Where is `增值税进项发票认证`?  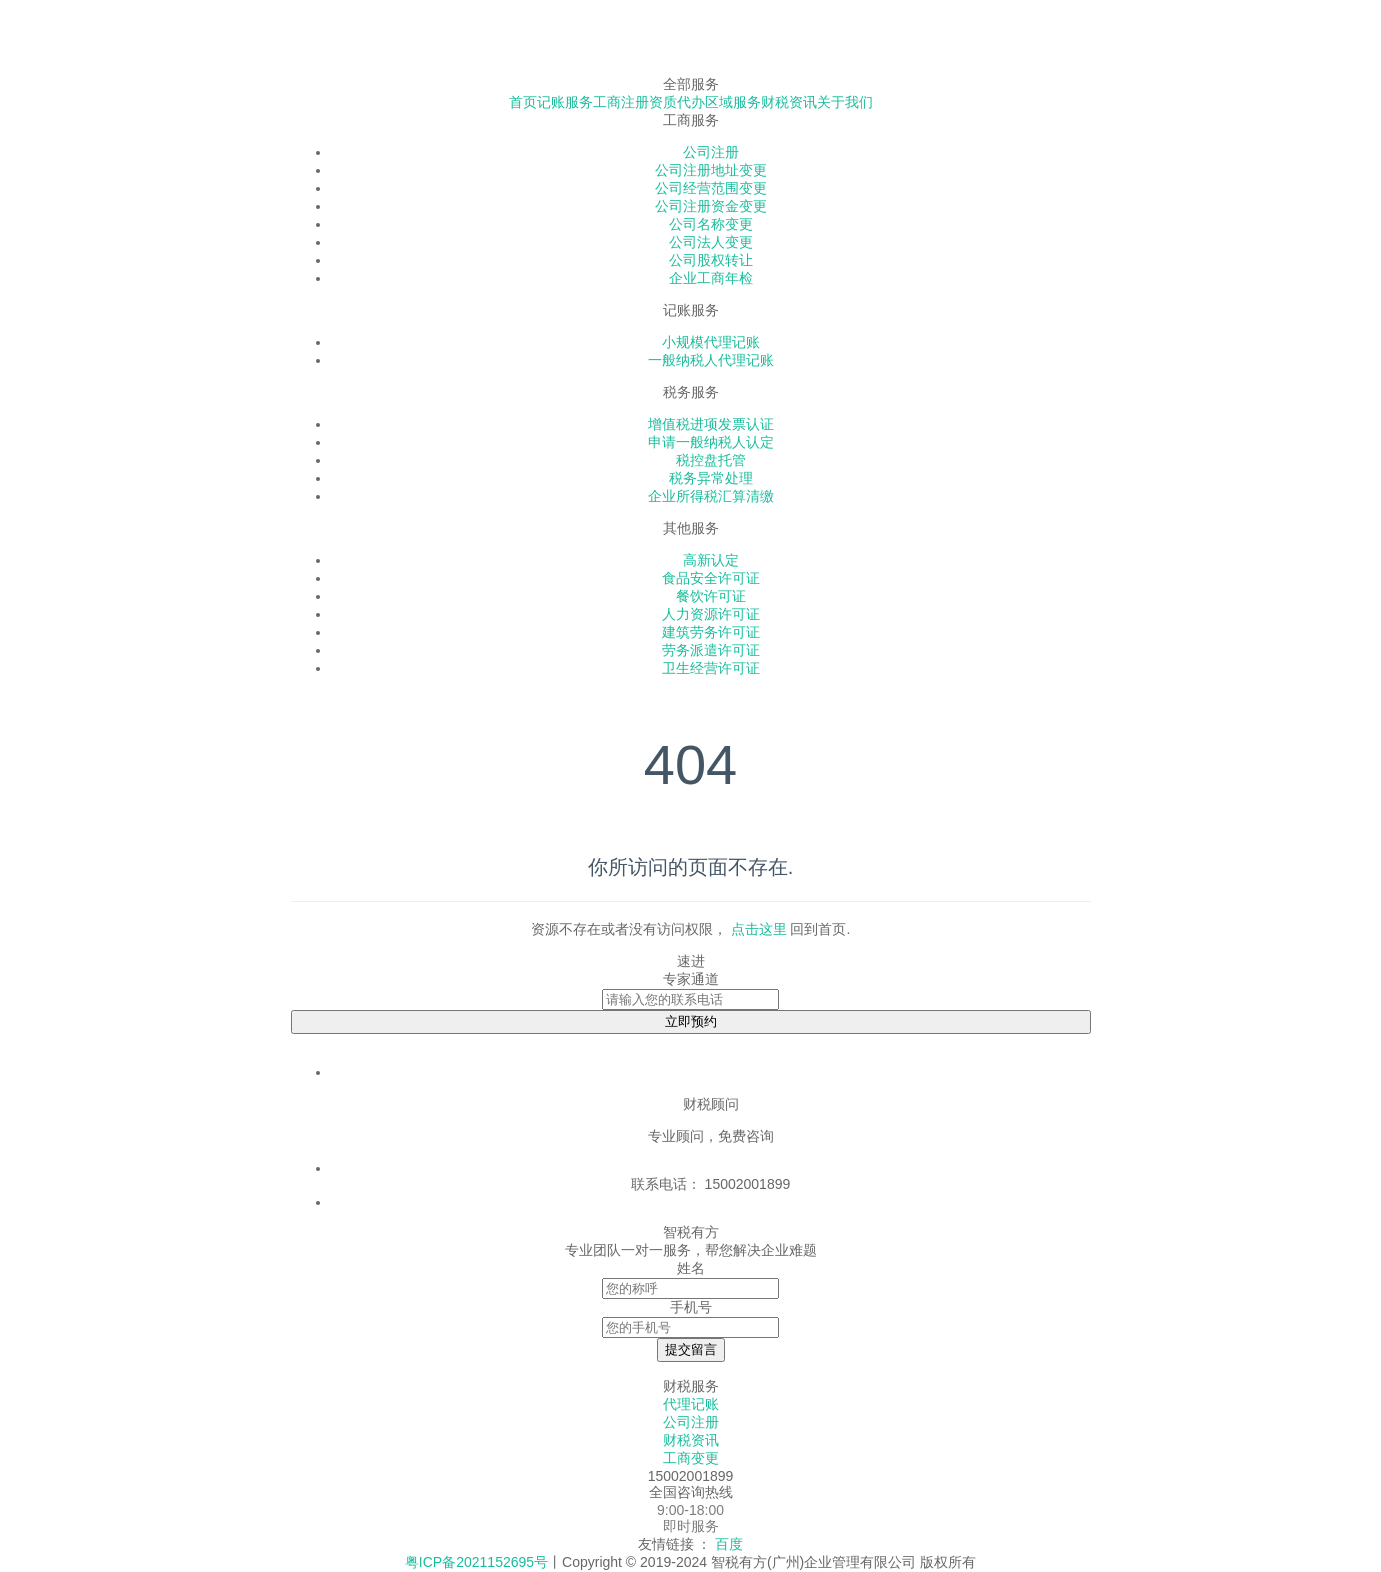 增值税进项发票认证 is located at coordinates (711, 424).